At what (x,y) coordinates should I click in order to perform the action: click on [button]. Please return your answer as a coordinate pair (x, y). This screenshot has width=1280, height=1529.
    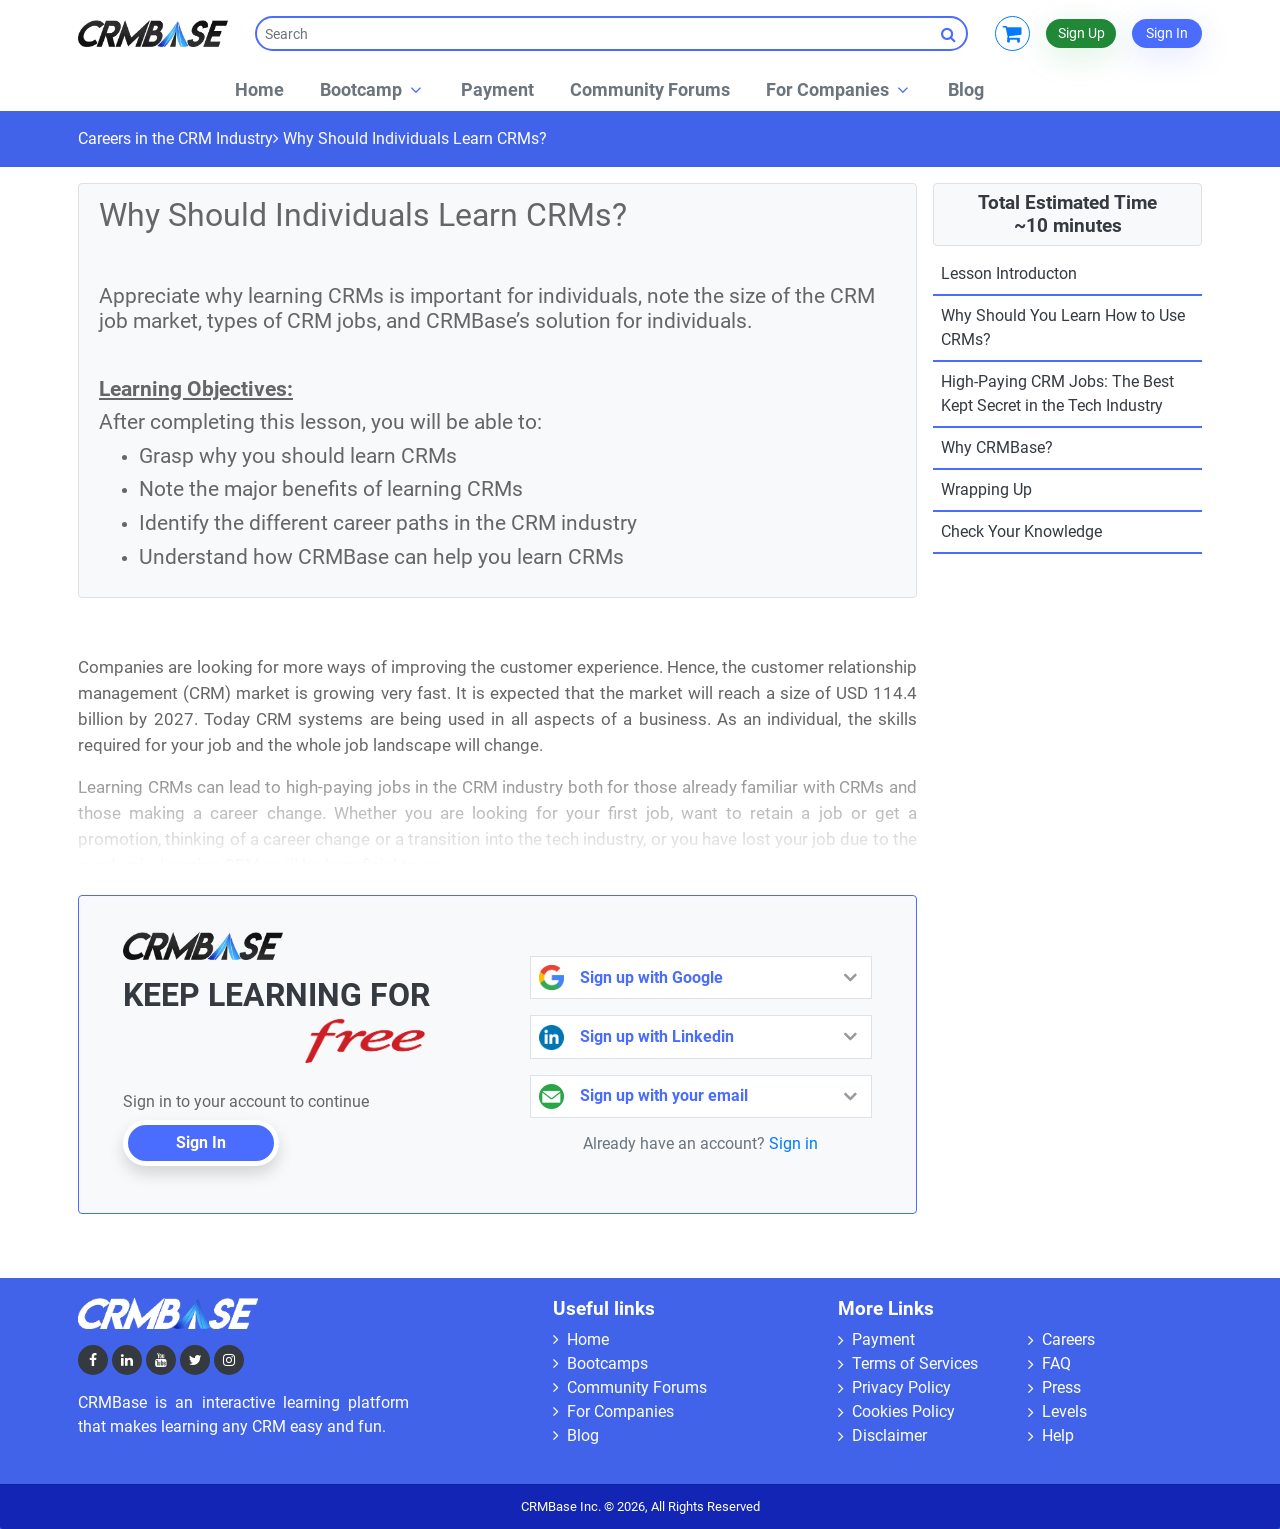
    Looking at the image, I should click on (372, 89).